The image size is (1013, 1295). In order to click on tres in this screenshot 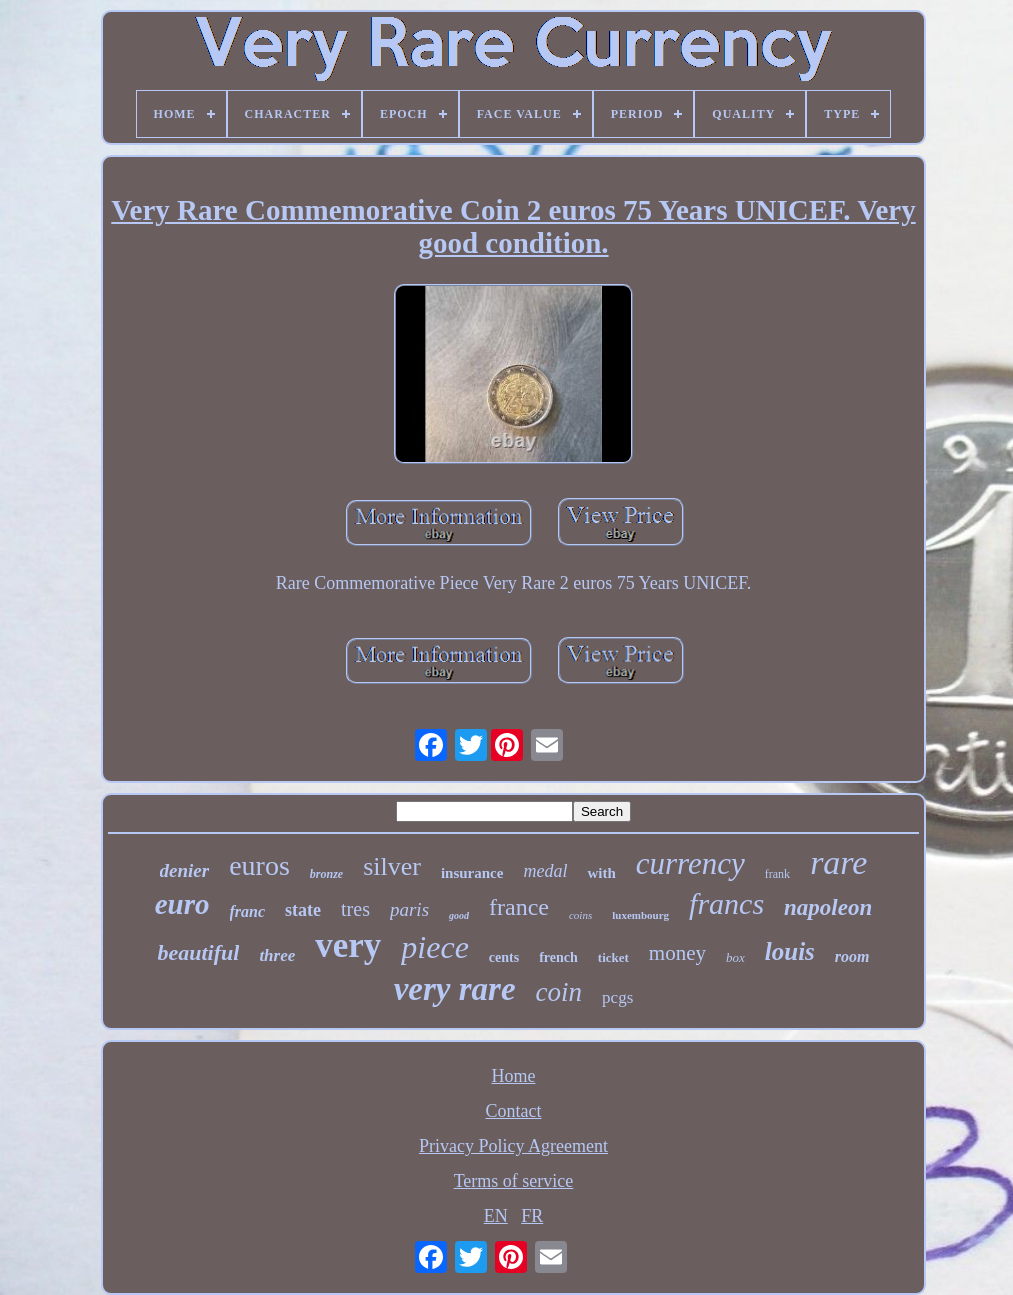, I will do `click(355, 909)`.